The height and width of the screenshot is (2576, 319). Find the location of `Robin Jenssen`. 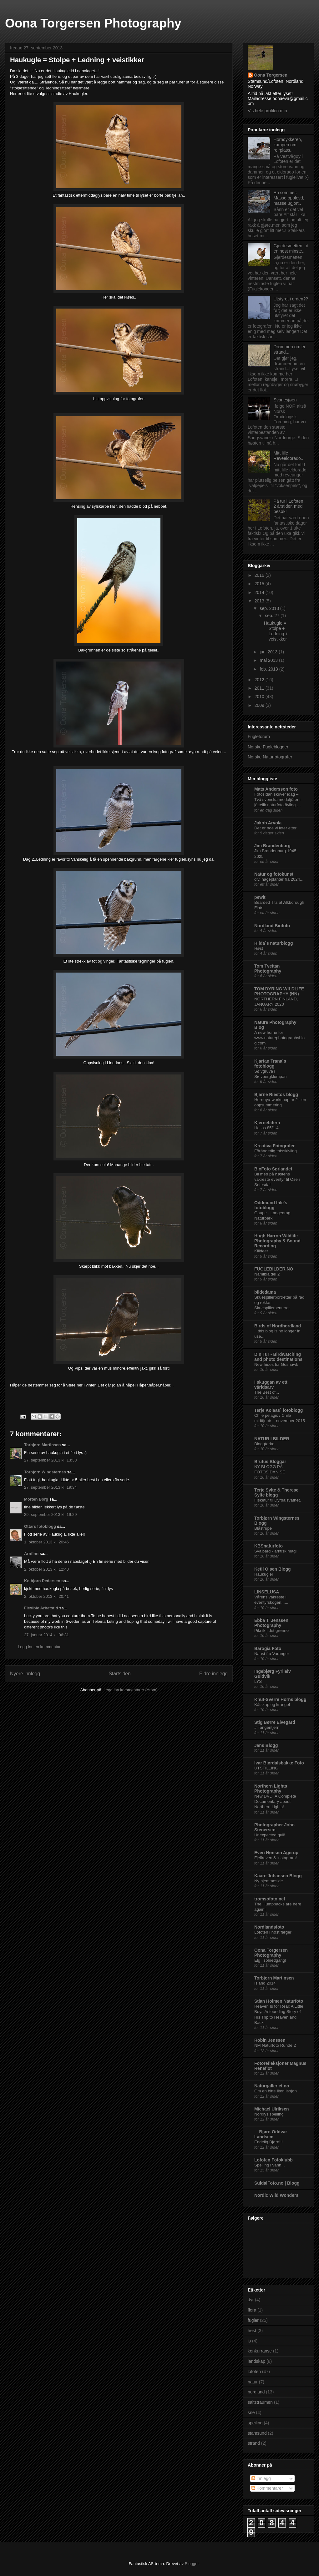

Robin Jenssen is located at coordinates (270, 2040).